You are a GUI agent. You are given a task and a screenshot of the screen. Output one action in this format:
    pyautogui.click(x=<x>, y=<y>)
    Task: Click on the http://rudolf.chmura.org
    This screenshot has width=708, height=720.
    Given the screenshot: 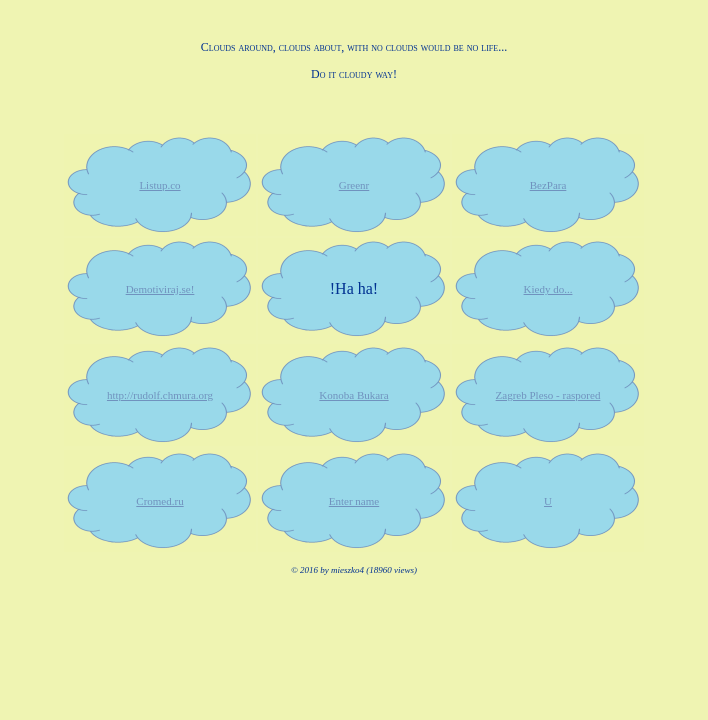 What is the action you would take?
    pyautogui.click(x=160, y=395)
    